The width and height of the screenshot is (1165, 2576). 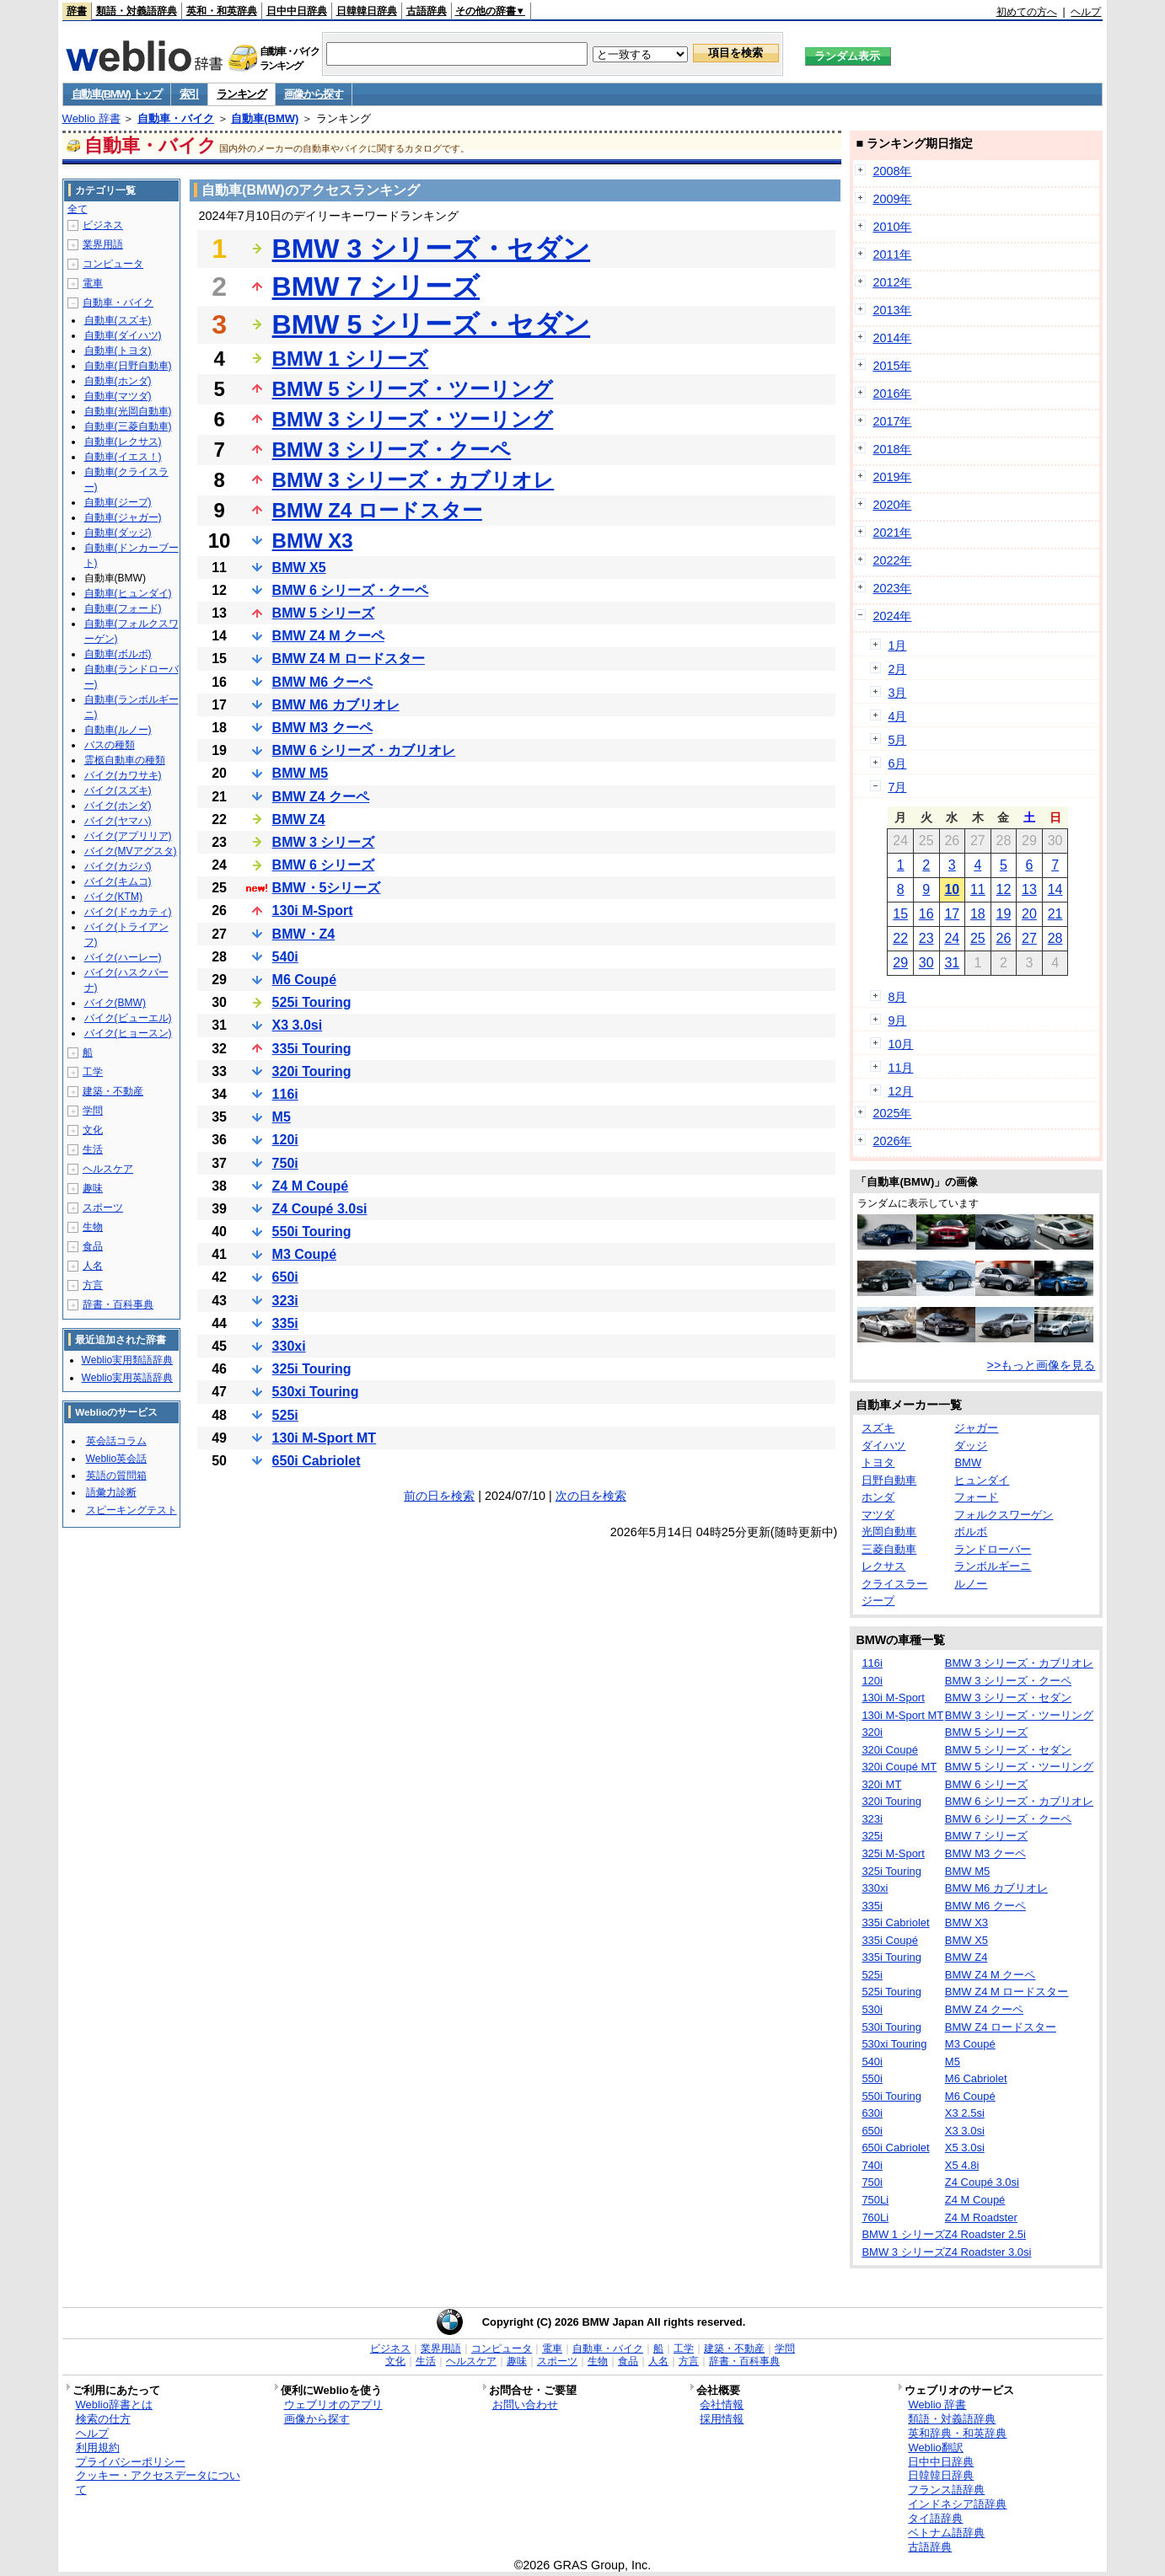 What do you see at coordinates (889, 1480) in the screenshot?
I see `日野自動車` at bounding box center [889, 1480].